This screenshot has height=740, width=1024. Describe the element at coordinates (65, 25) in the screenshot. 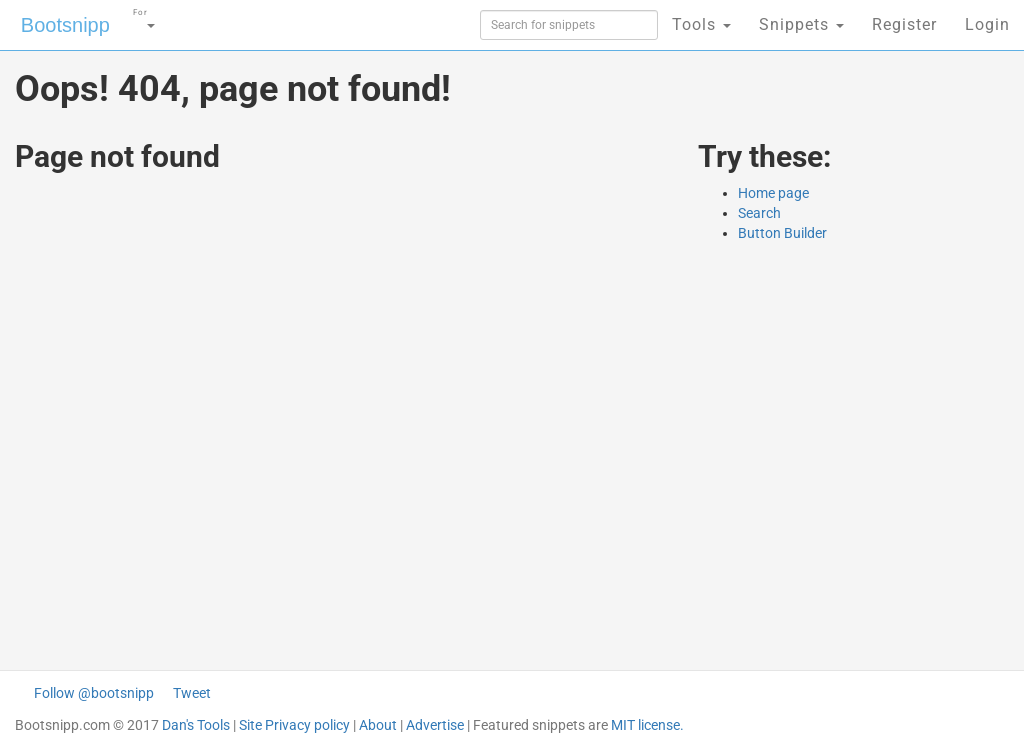

I see `Bootsnipp` at that location.